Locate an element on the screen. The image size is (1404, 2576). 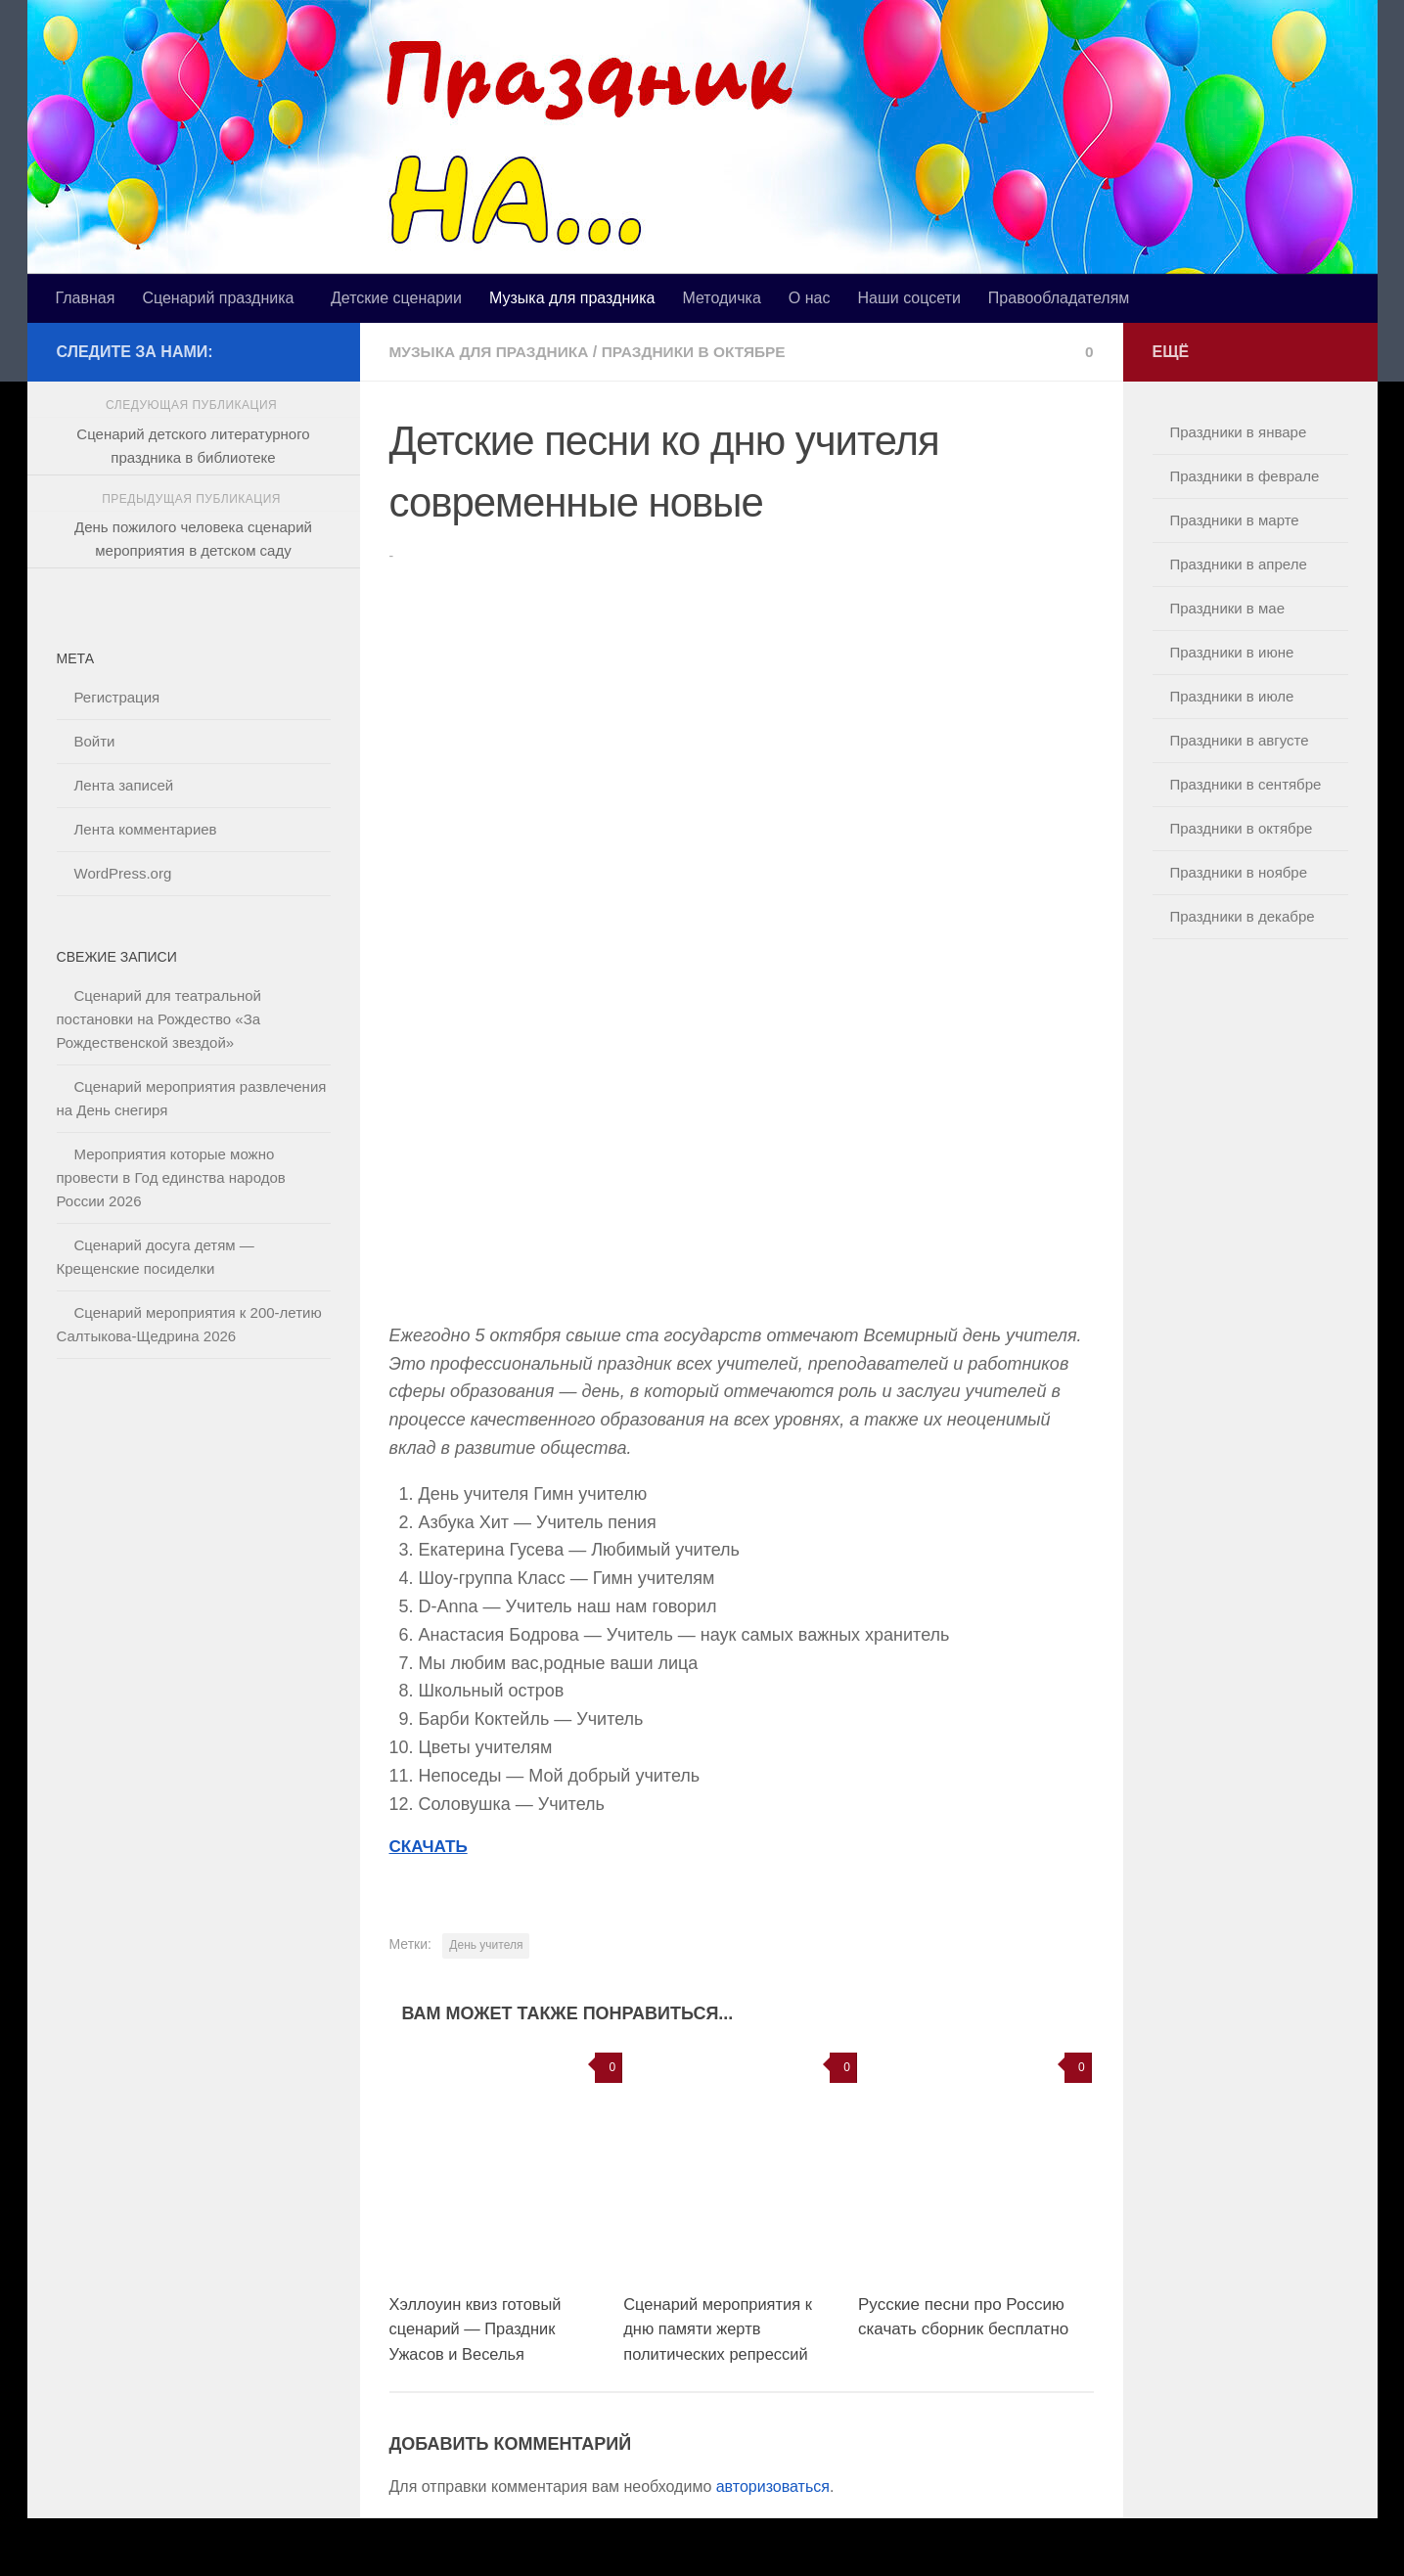
Лента комментариев is located at coordinates (145, 829).